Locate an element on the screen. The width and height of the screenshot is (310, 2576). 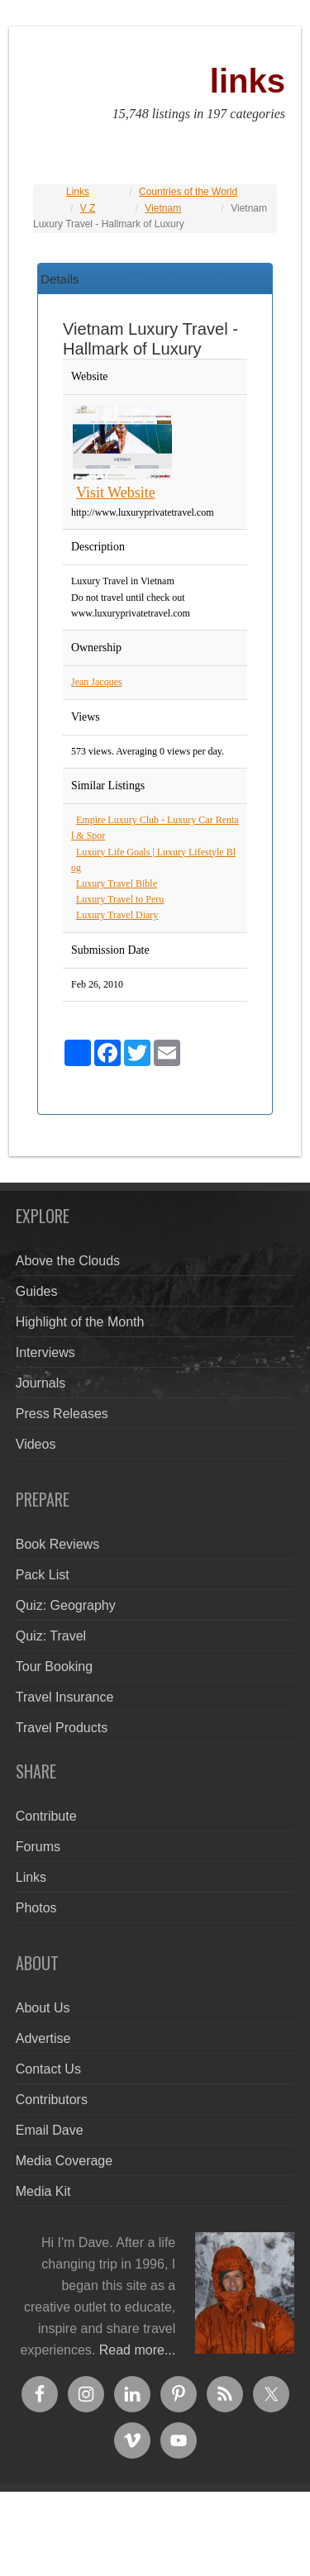
Vietnam is located at coordinates (163, 208).